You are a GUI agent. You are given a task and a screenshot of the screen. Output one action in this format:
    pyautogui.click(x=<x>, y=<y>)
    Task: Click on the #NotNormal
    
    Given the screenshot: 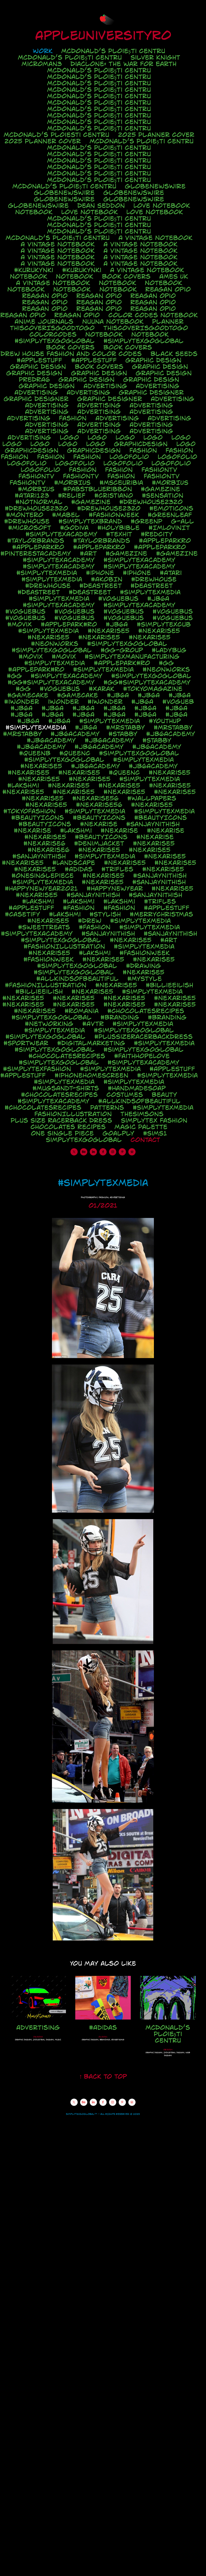 What is the action you would take?
    pyautogui.click(x=38, y=501)
    